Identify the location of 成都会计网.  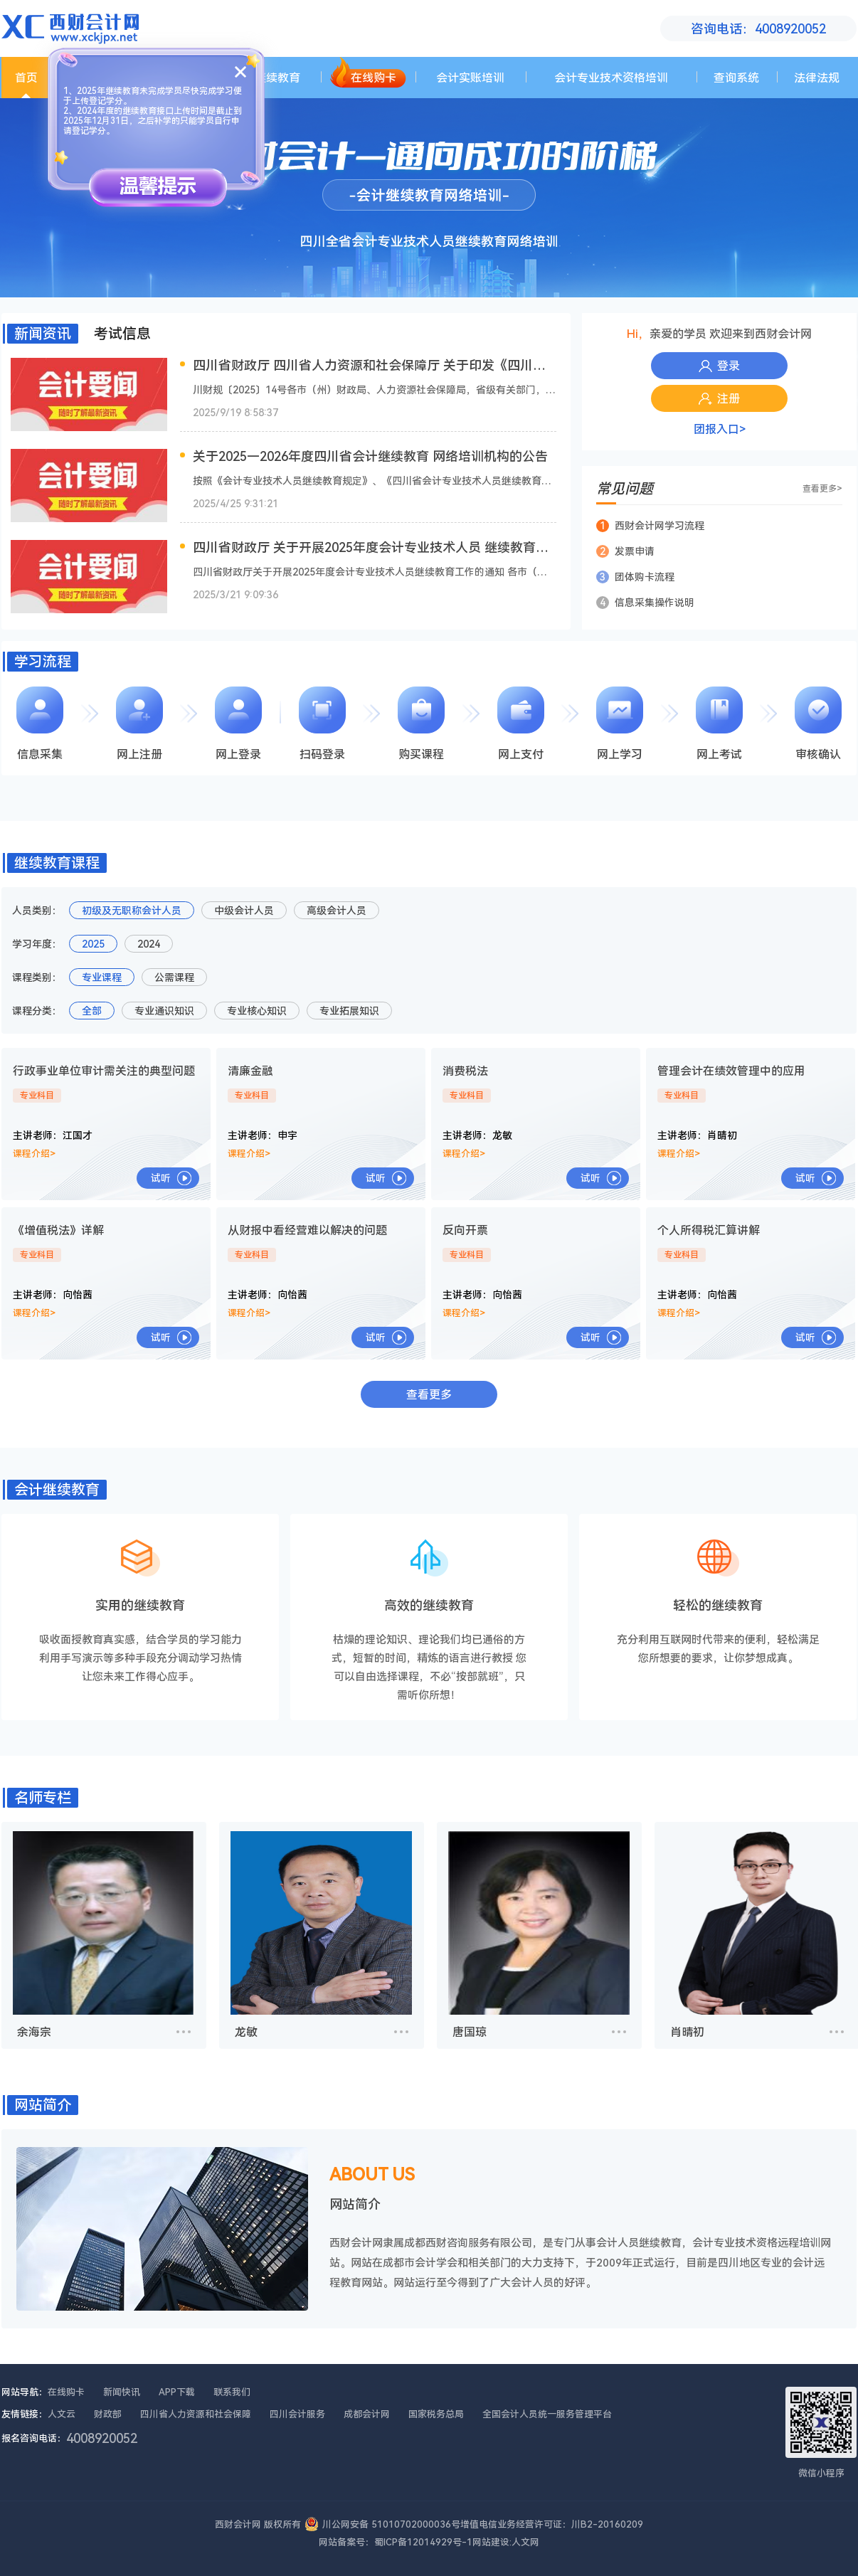
(367, 2414).